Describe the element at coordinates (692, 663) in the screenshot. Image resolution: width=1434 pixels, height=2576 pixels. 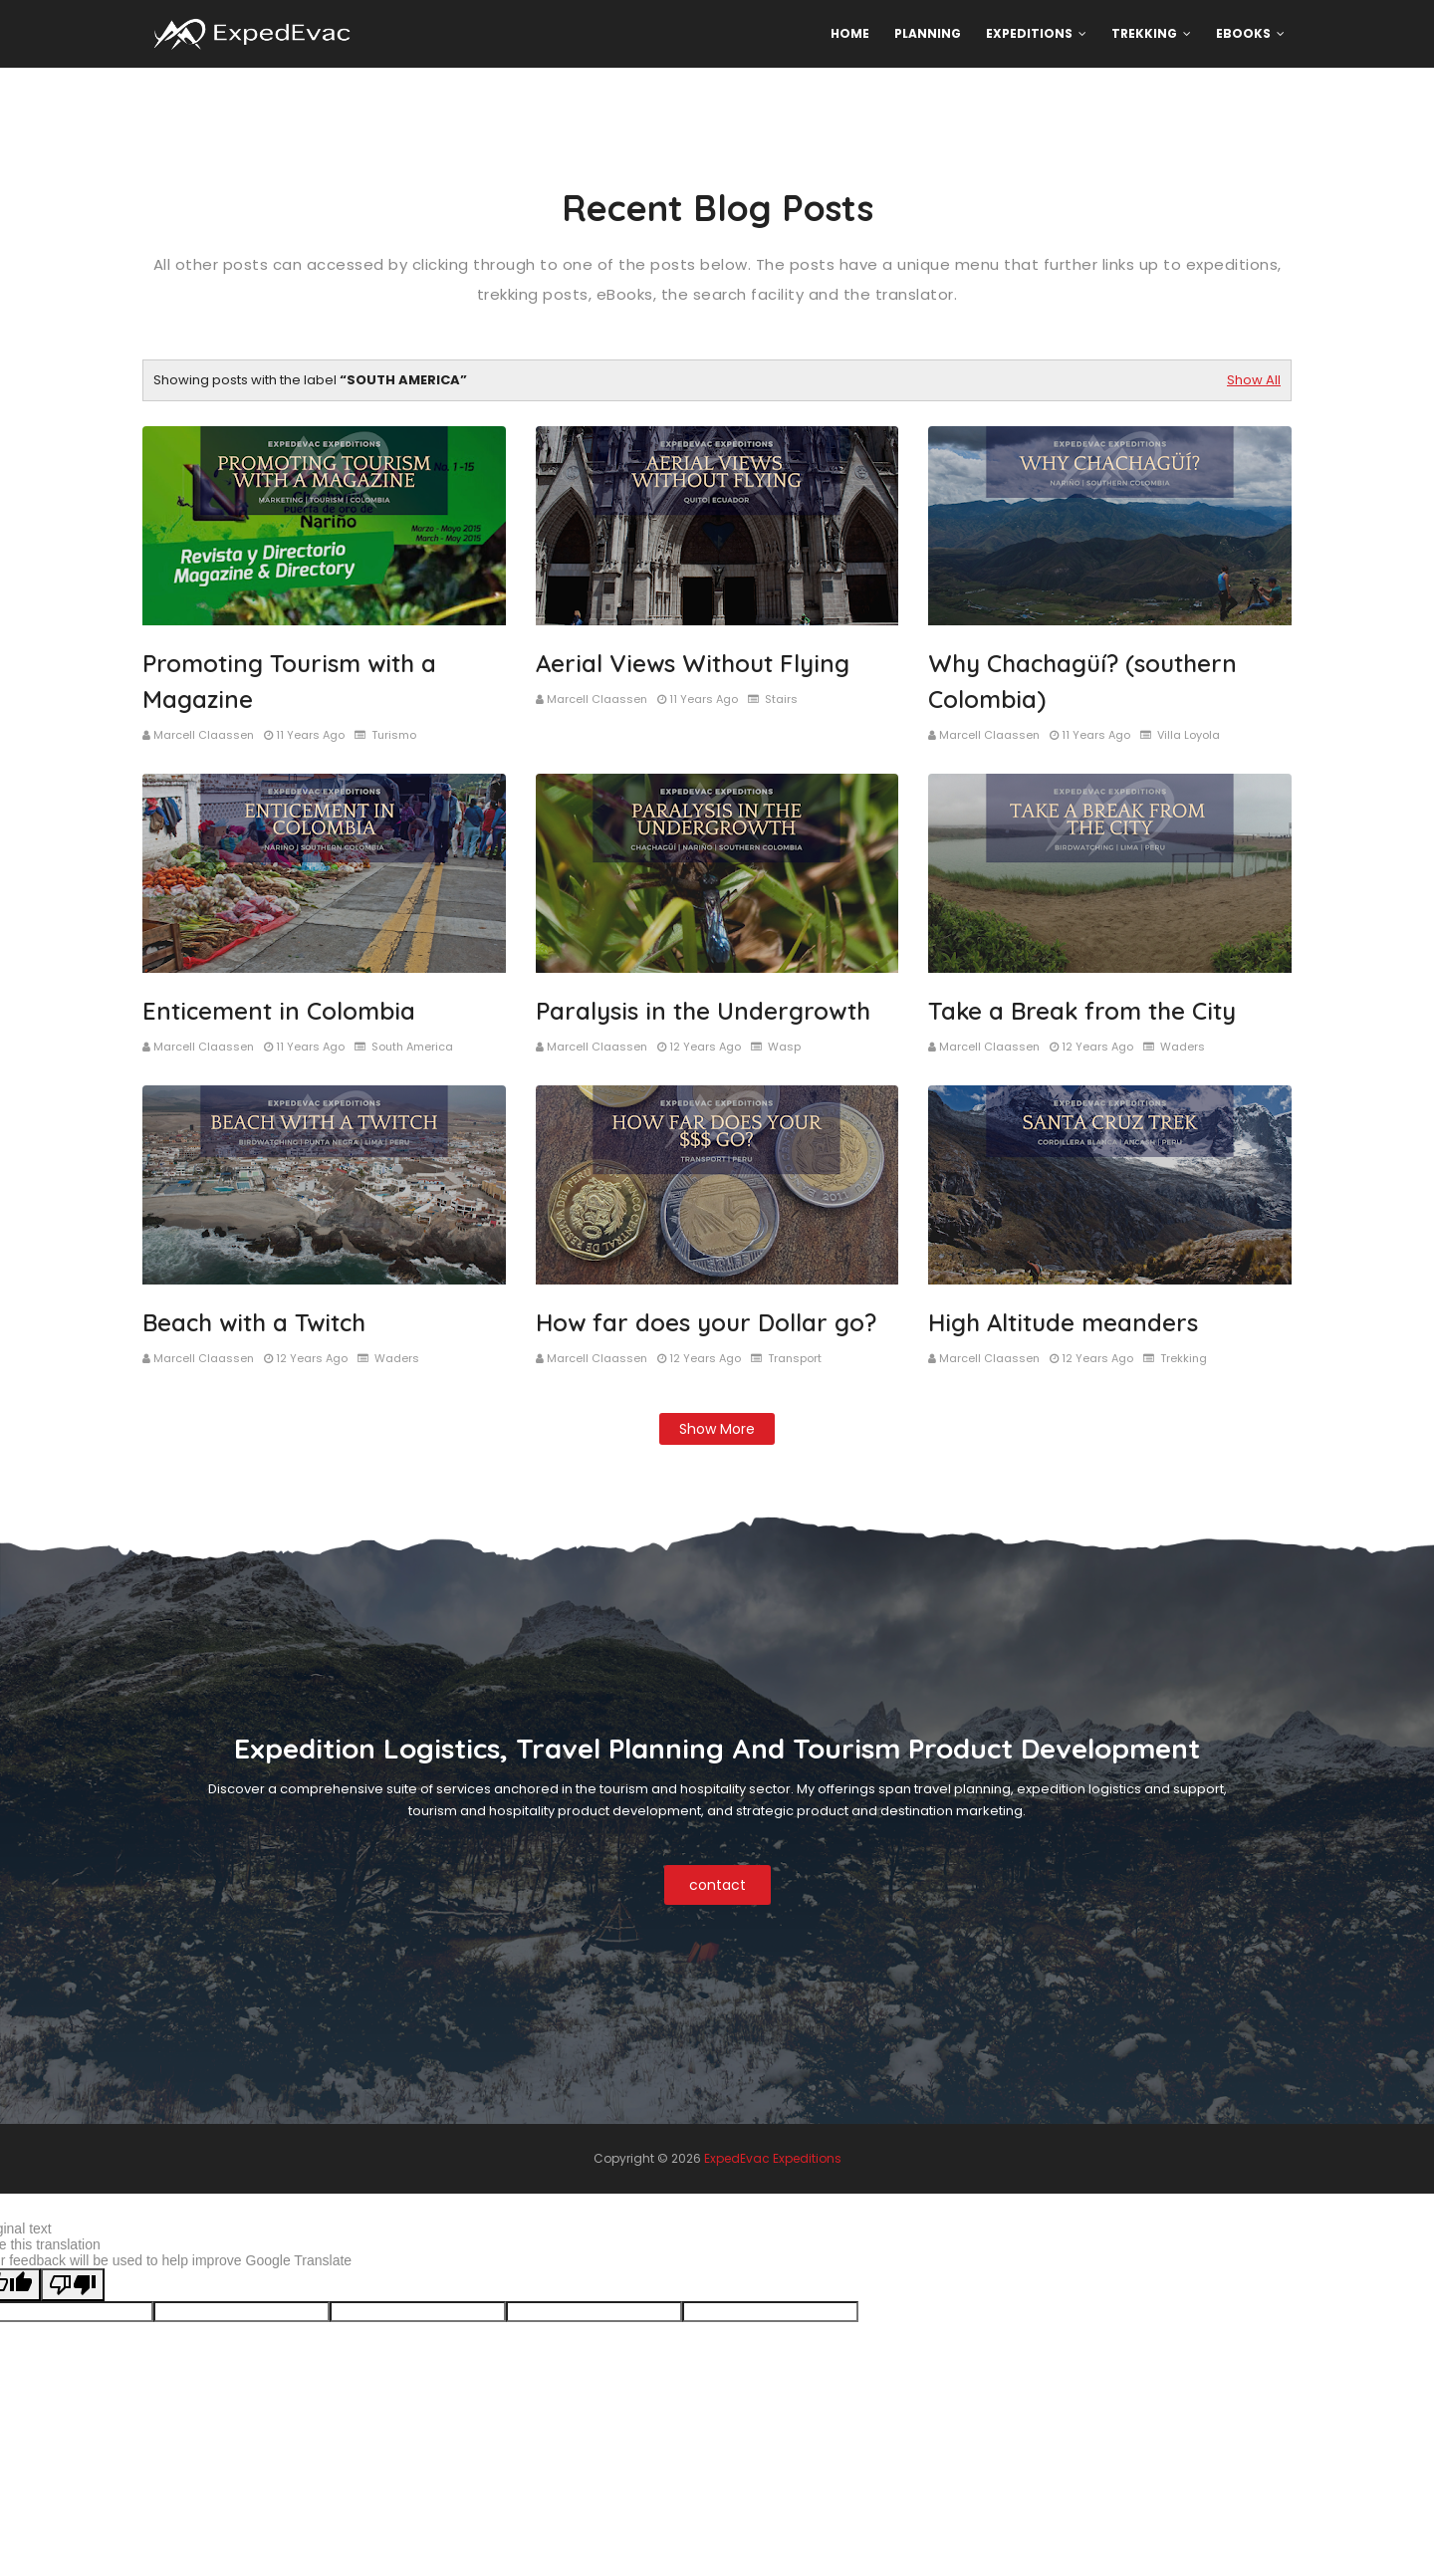
I see `Aerial Views Without Flying` at that location.